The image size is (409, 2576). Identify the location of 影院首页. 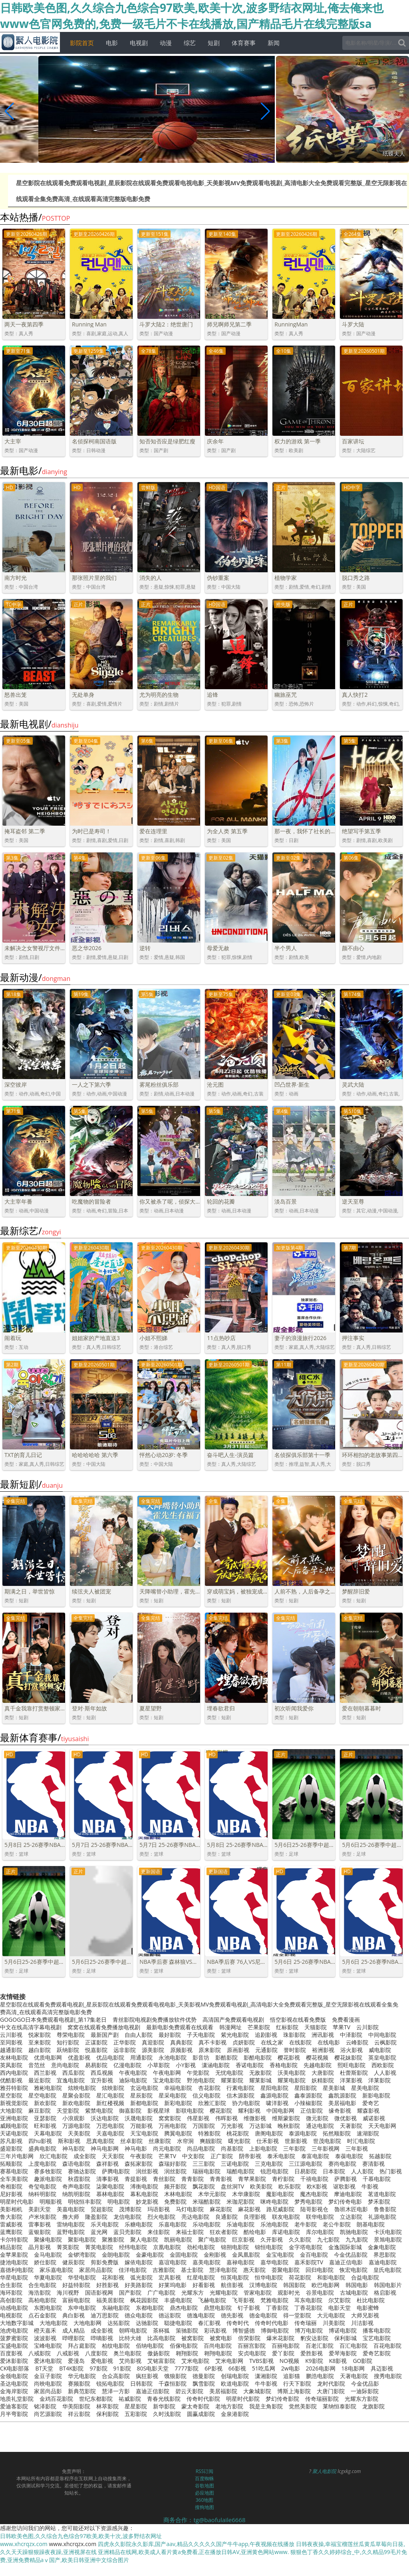
(82, 43).